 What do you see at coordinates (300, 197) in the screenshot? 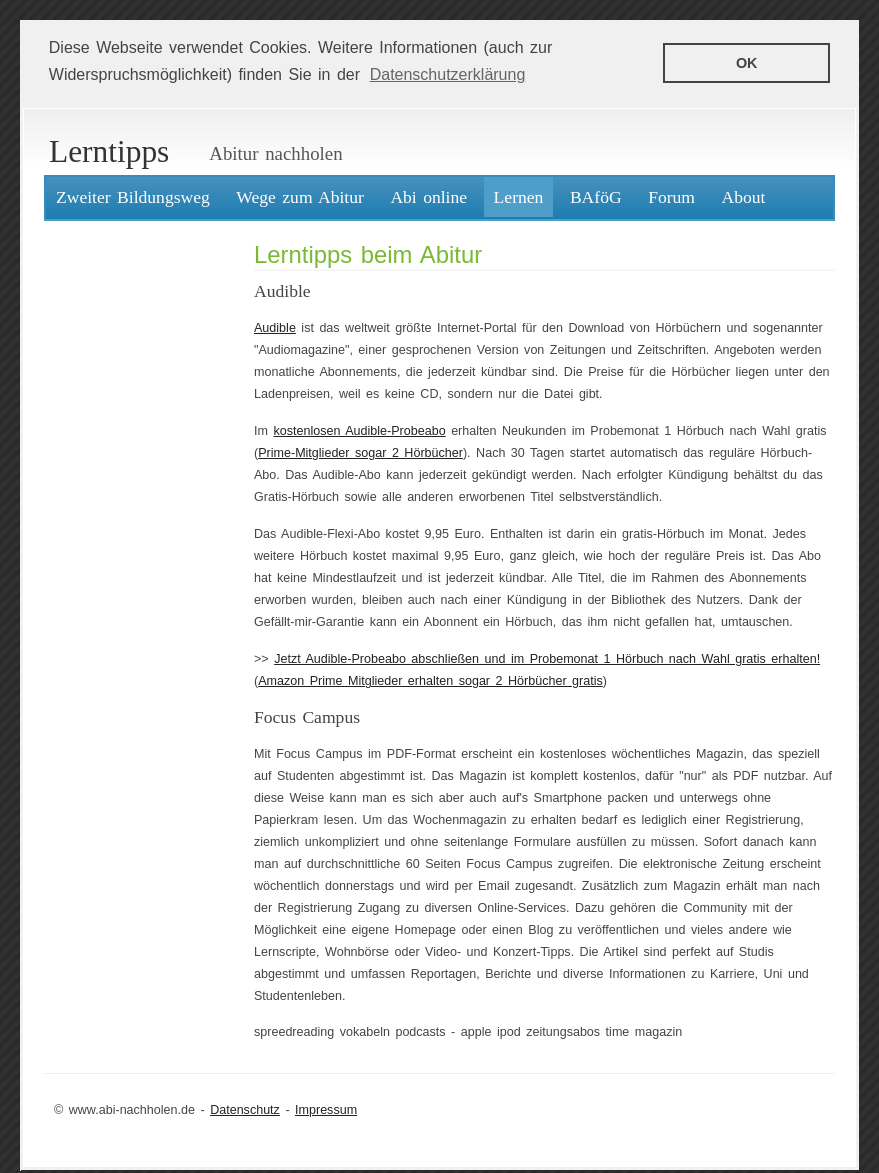
I see `Wege zum Abitur` at bounding box center [300, 197].